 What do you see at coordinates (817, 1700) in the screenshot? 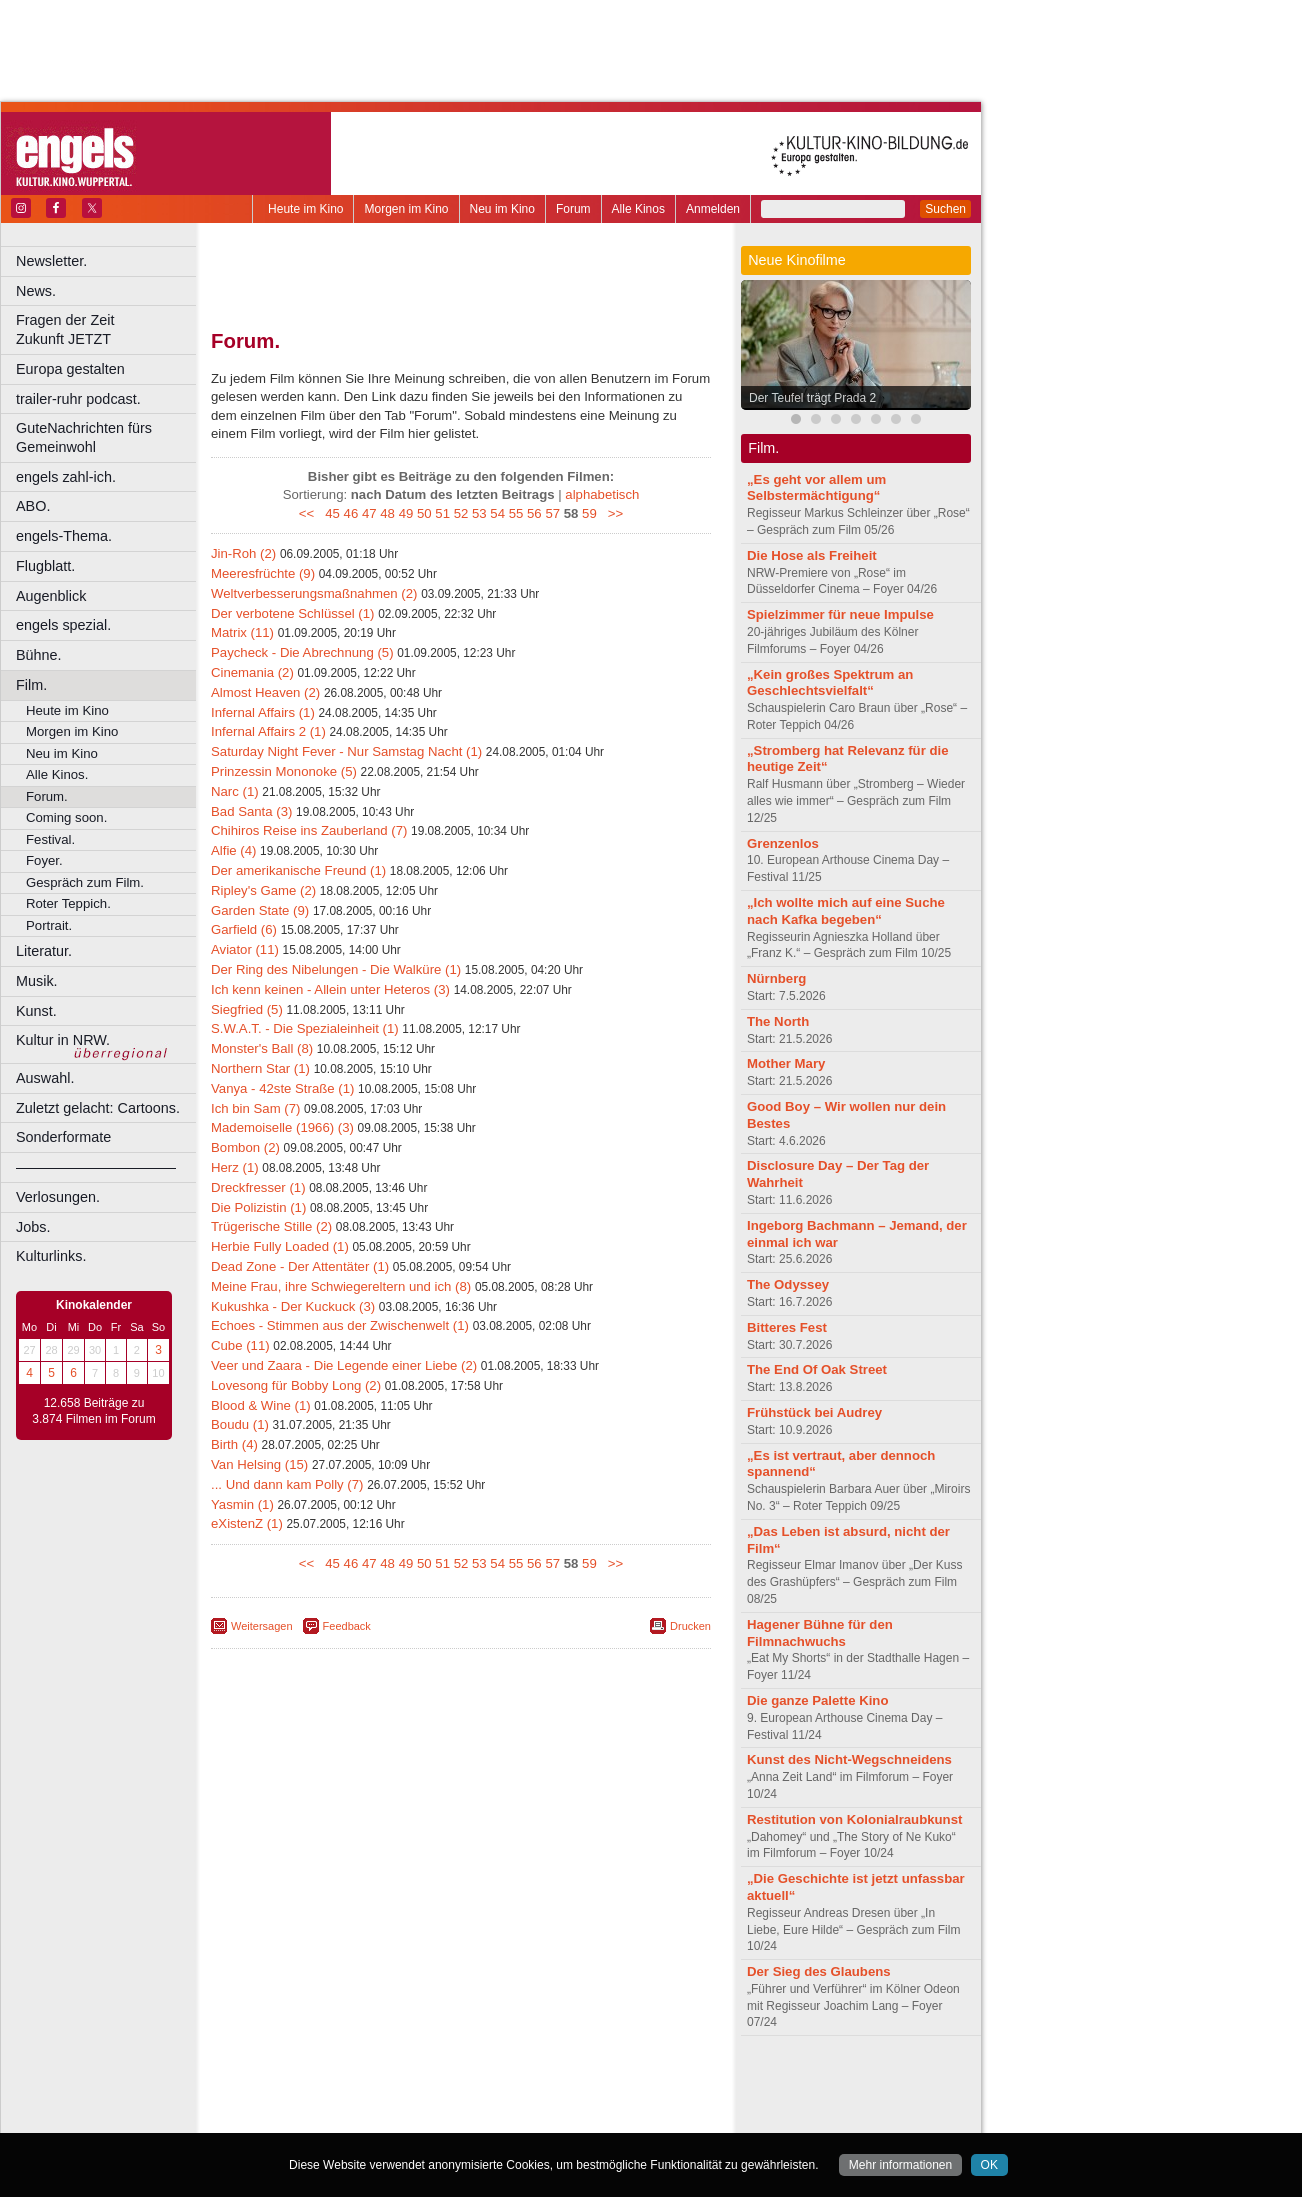
I see `Die ganze Palette Kino` at bounding box center [817, 1700].